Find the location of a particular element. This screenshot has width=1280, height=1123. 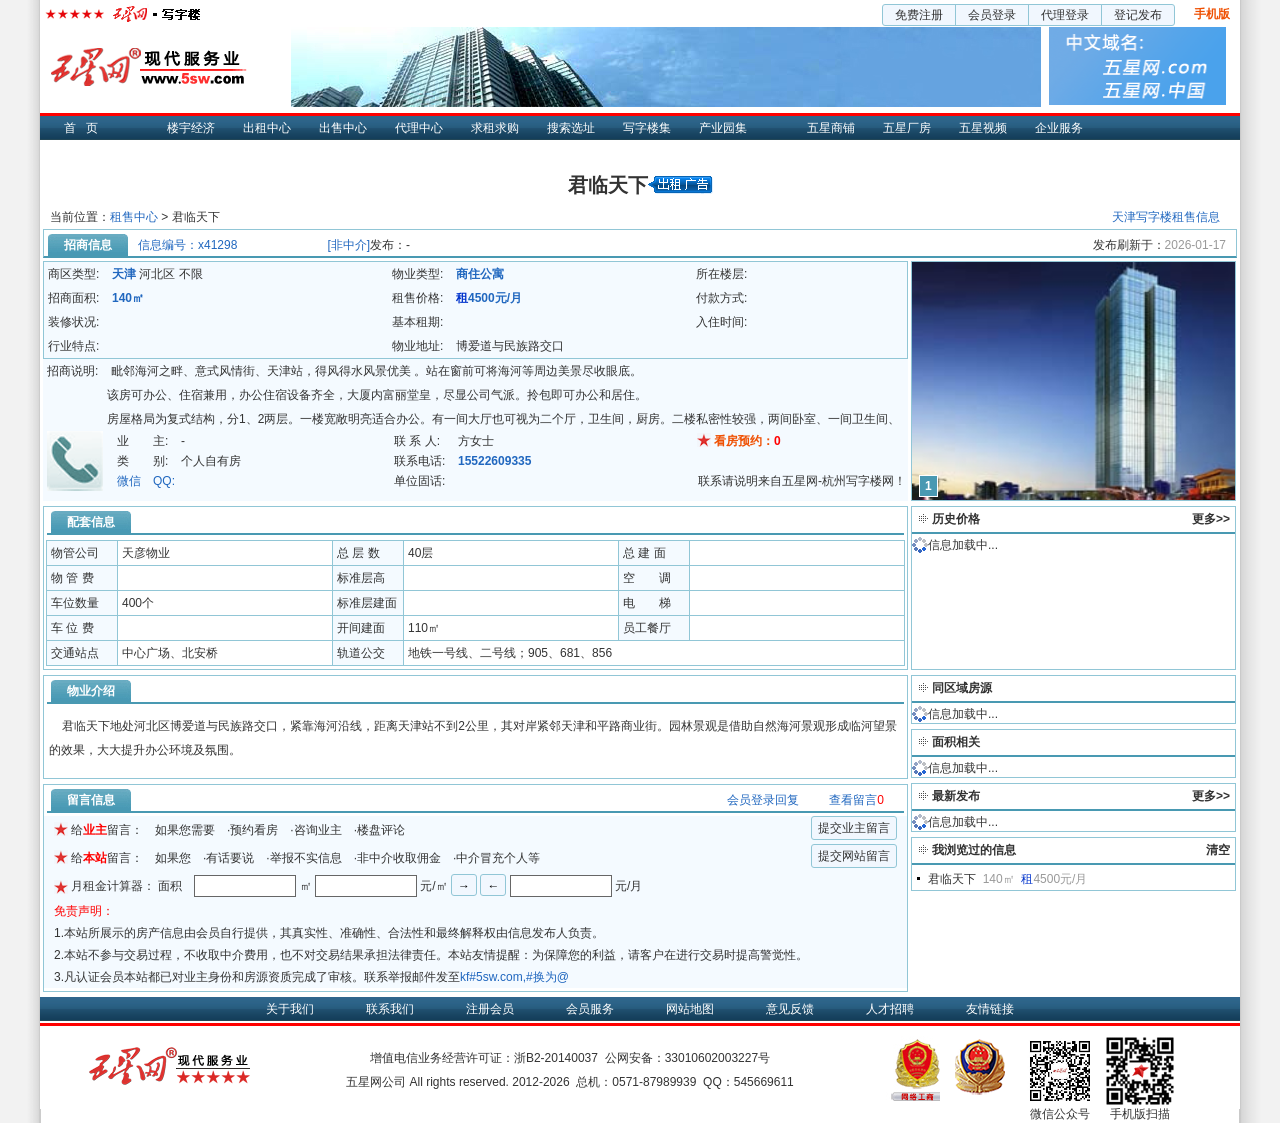

免费注册 is located at coordinates (919, 15).